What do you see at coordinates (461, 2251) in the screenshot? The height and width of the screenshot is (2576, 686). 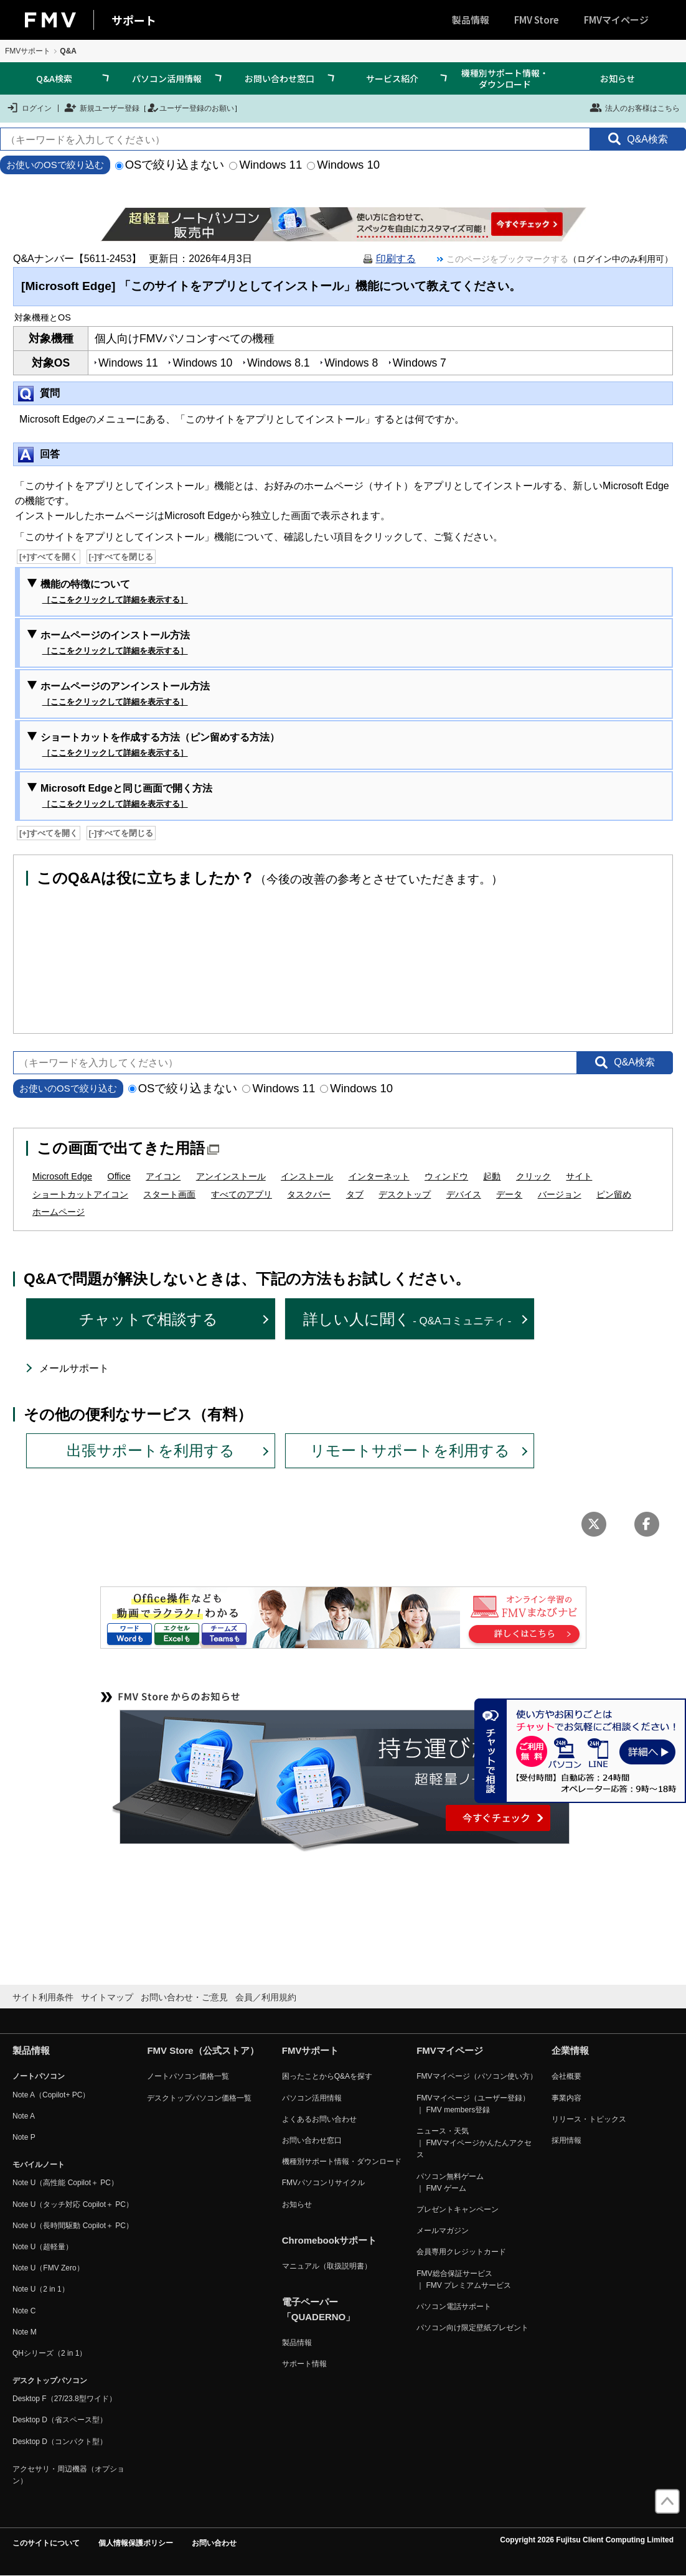 I see `会員専用クレジットカード` at bounding box center [461, 2251].